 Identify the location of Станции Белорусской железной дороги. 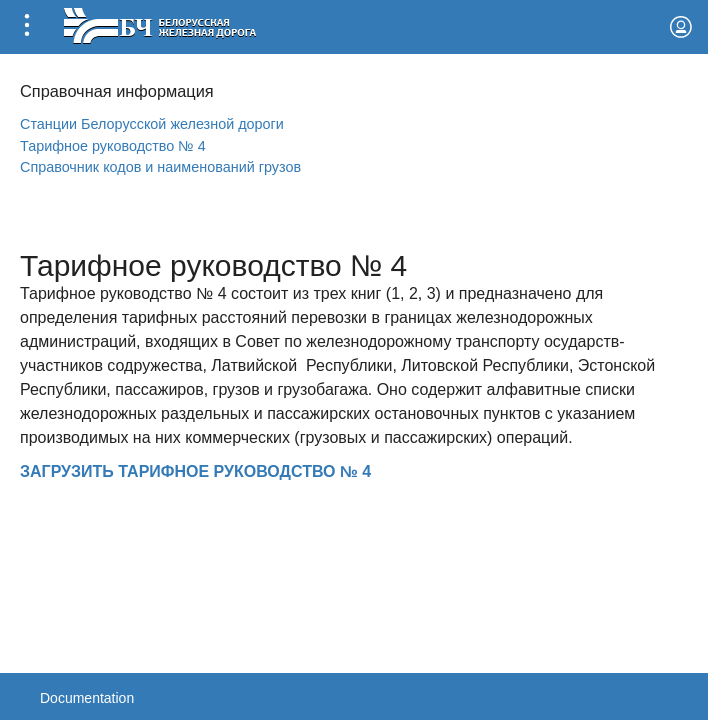
(152, 124).